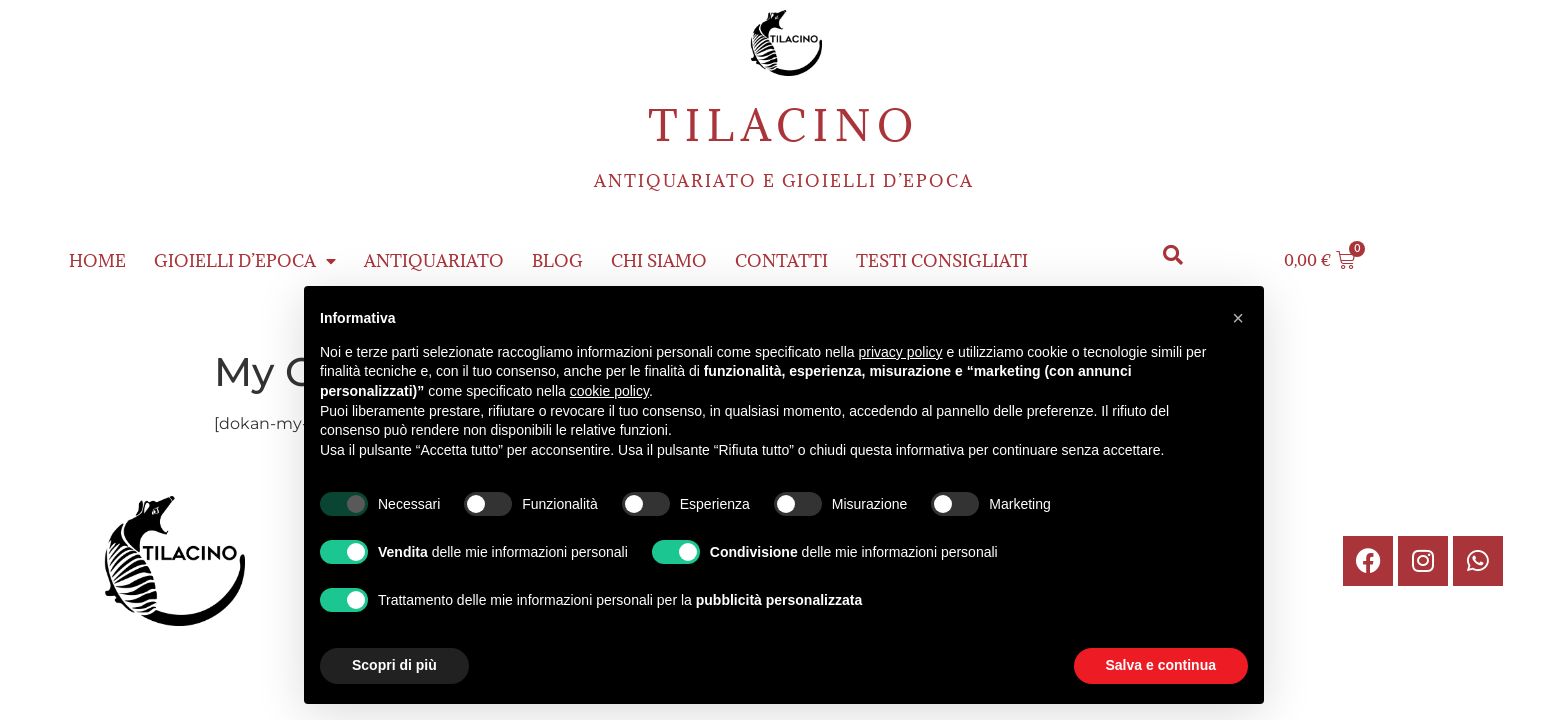 Image resolution: width=1568 pixels, height=720 pixels. I want to click on Home, so click(97, 261).